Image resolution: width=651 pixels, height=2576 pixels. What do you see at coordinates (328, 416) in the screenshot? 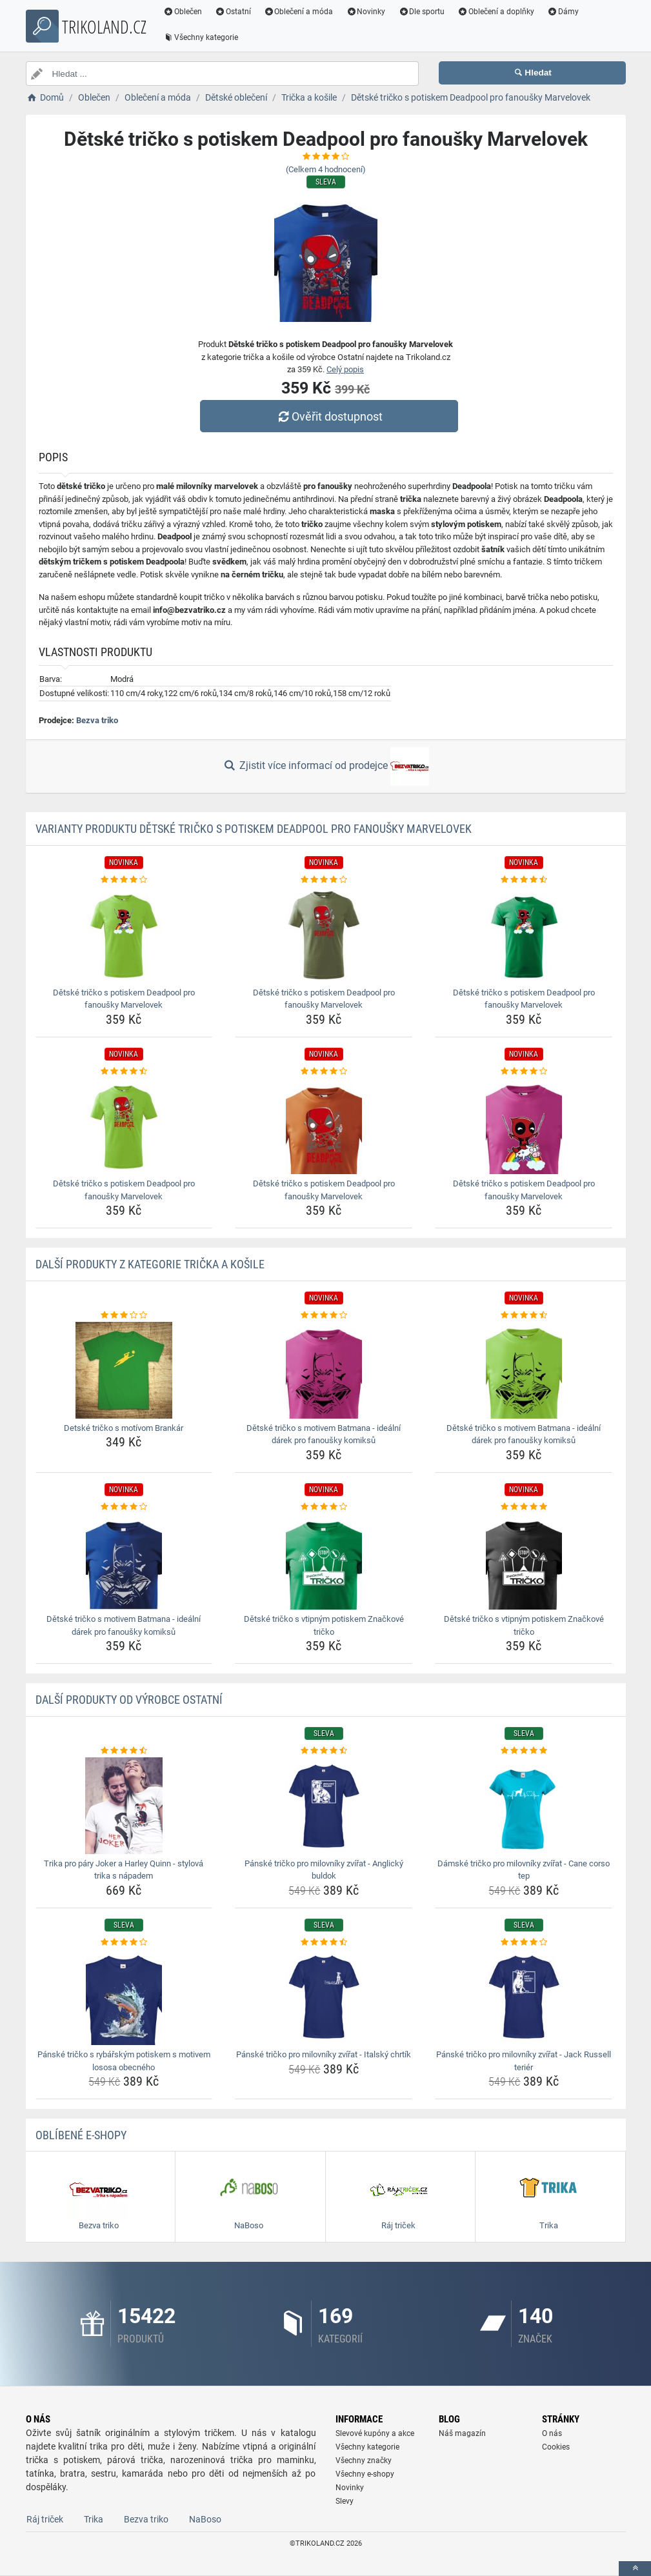
I see `Ověřit dostupnost` at bounding box center [328, 416].